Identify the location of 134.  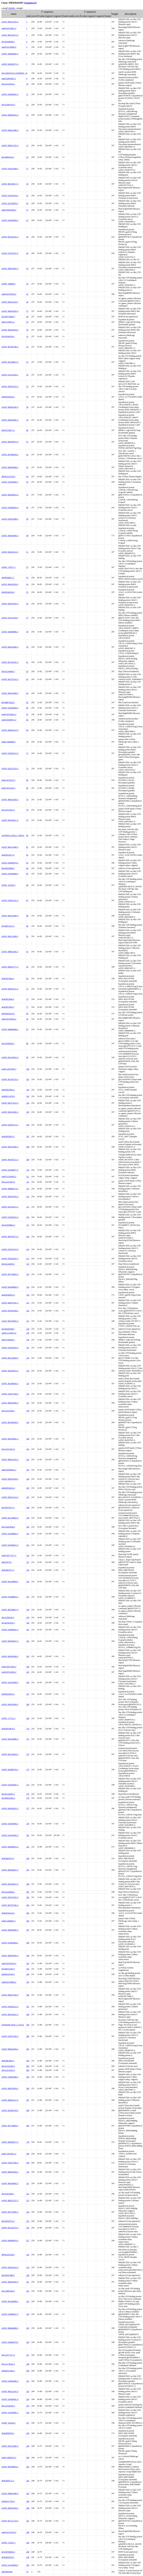
(27, 1371).